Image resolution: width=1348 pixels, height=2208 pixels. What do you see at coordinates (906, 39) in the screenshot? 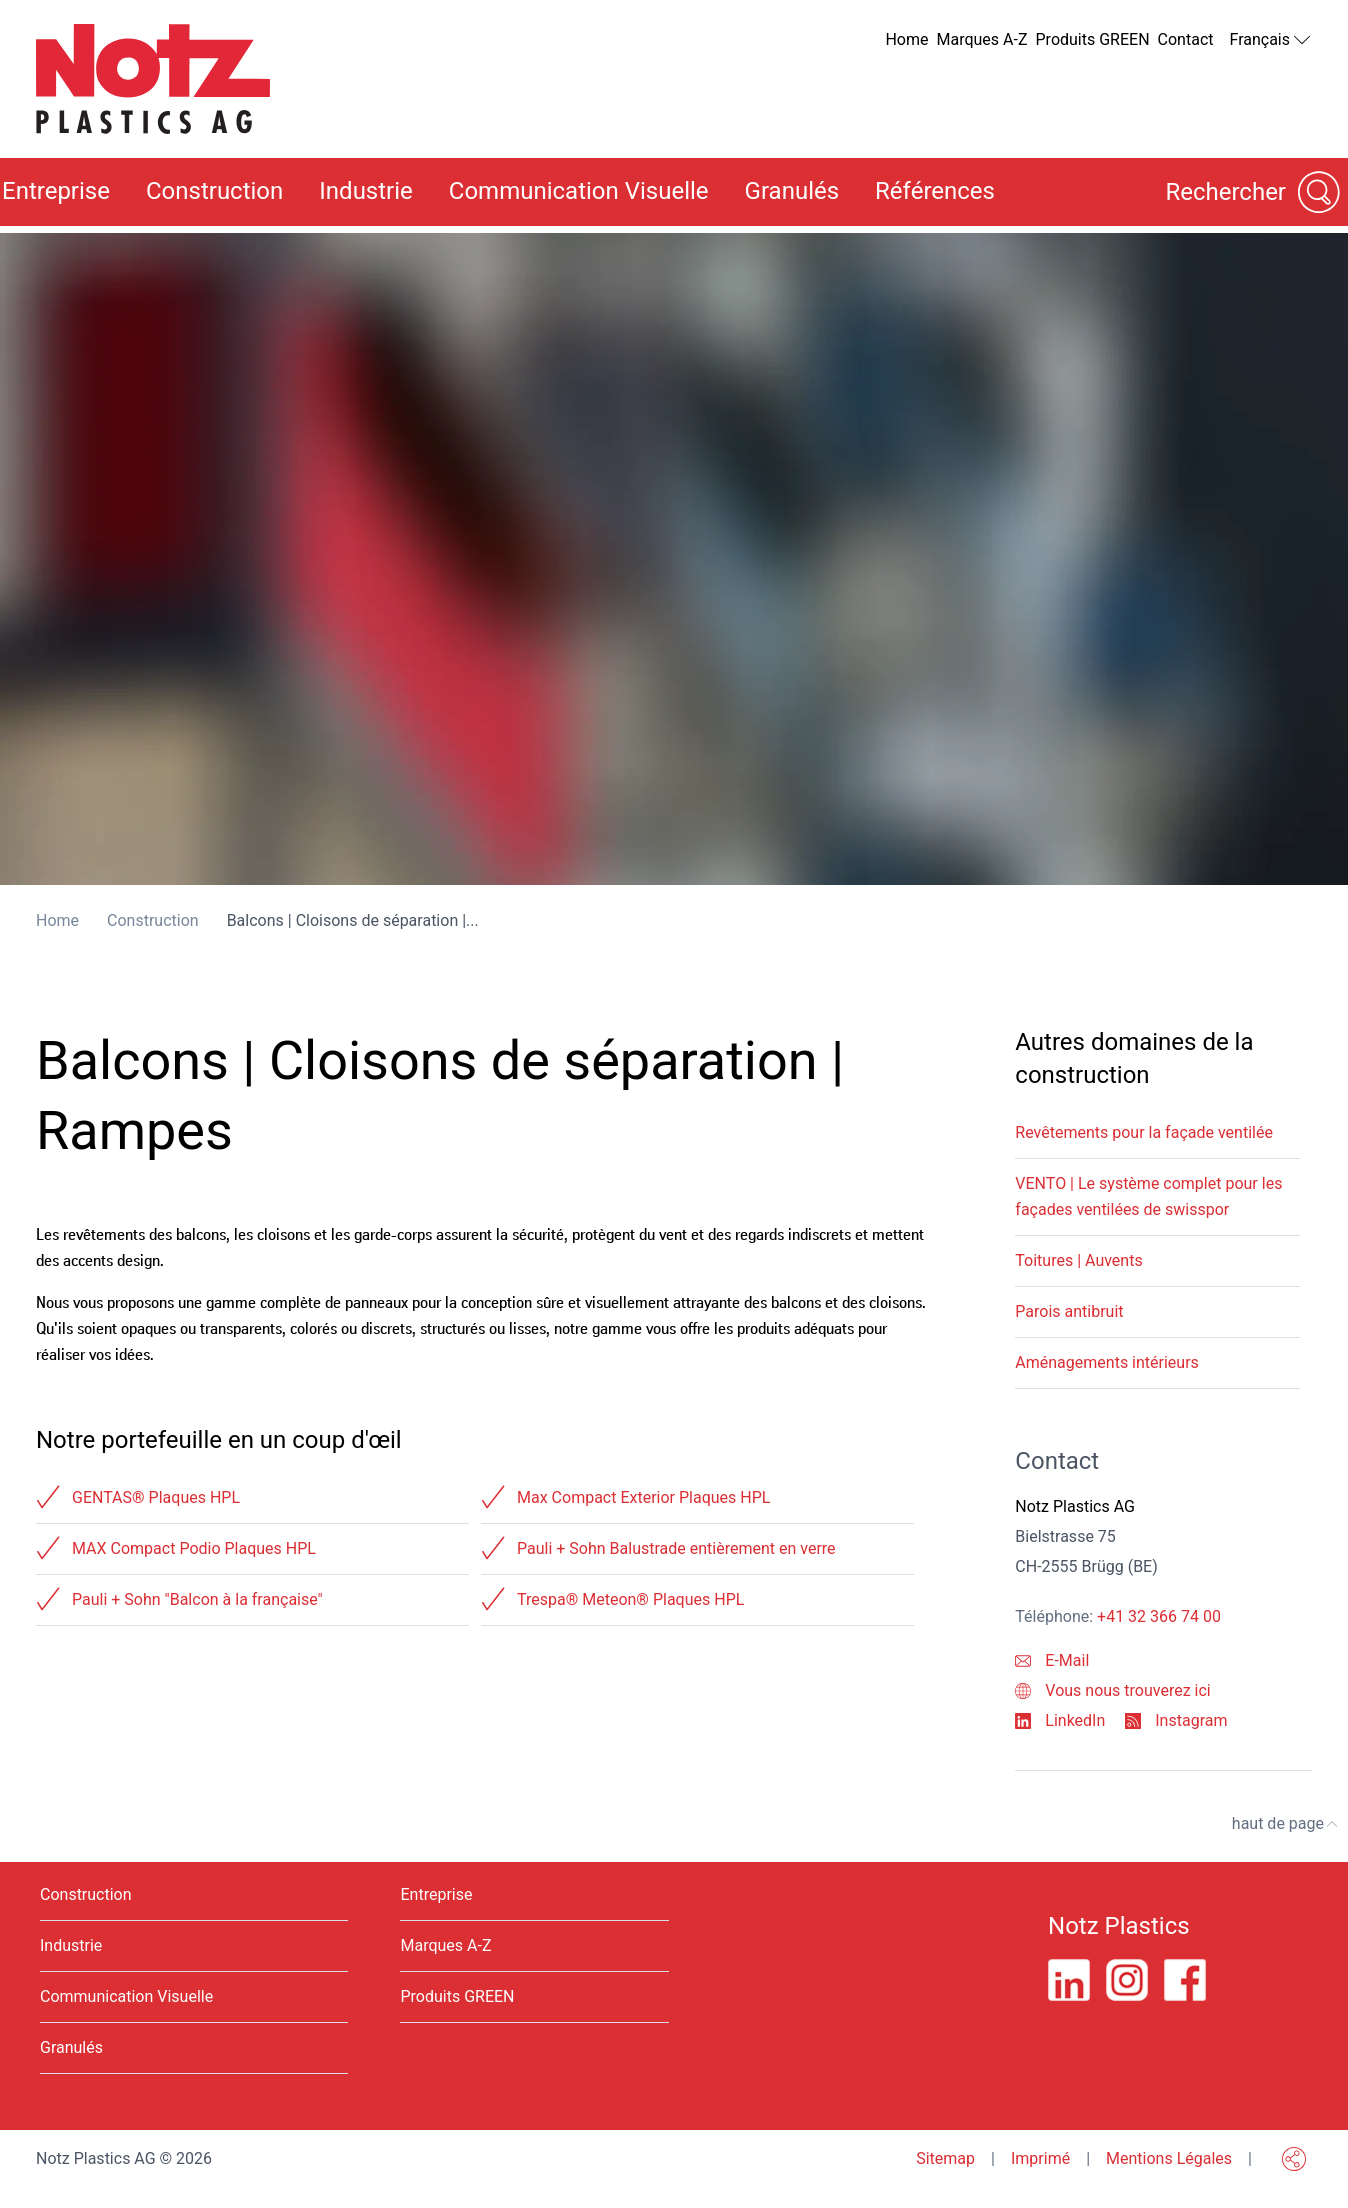
I see `Home` at bounding box center [906, 39].